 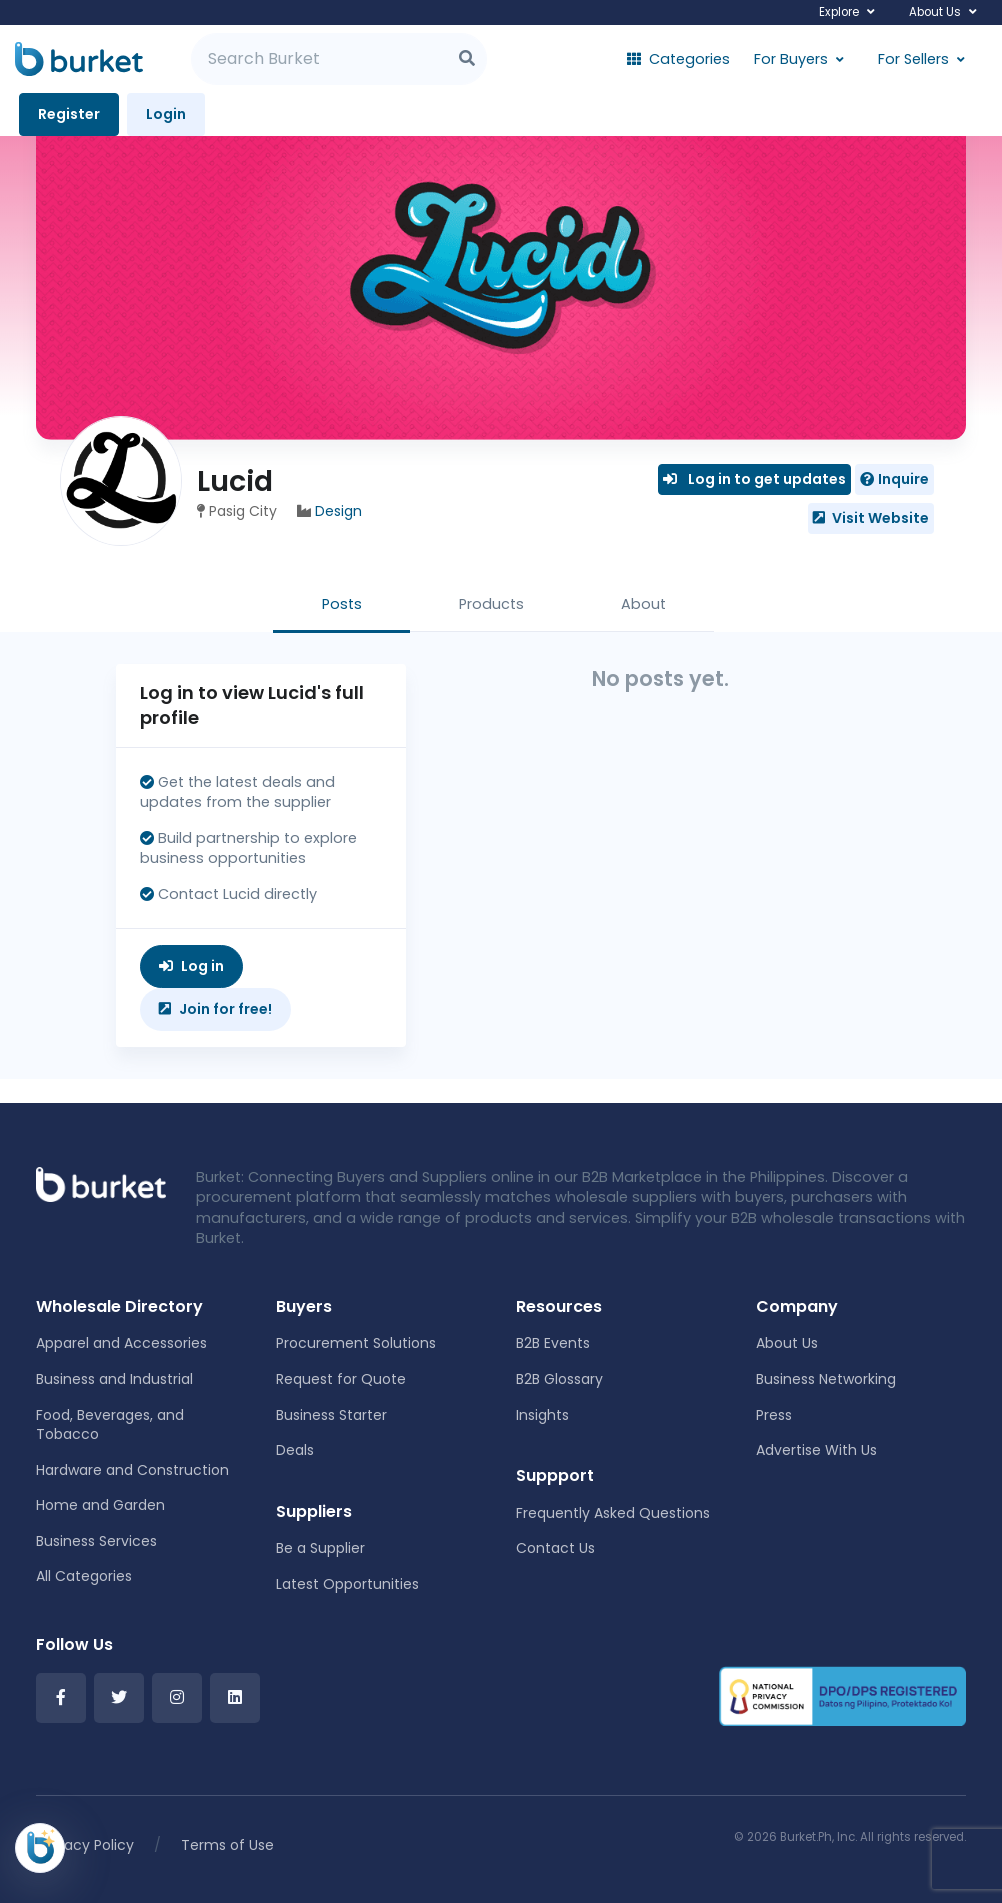 What do you see at coordinates (87, 1845) in the screenshot?
I see `Privacy Policy` at bounding box center [87, 1845].